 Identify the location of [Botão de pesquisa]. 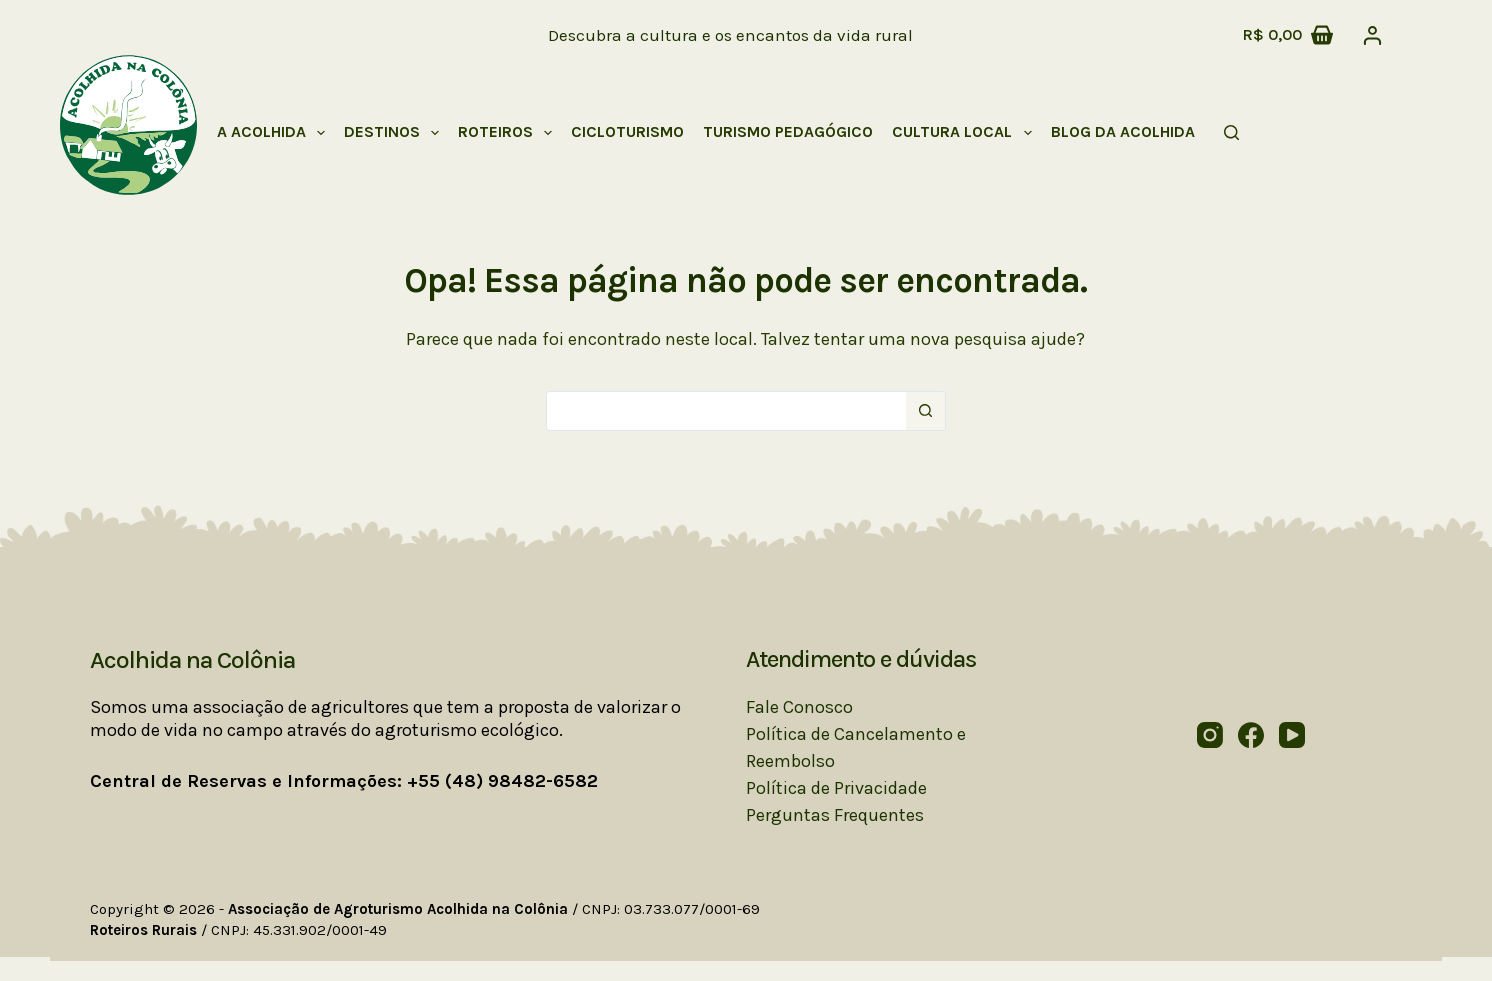
(926, 411).